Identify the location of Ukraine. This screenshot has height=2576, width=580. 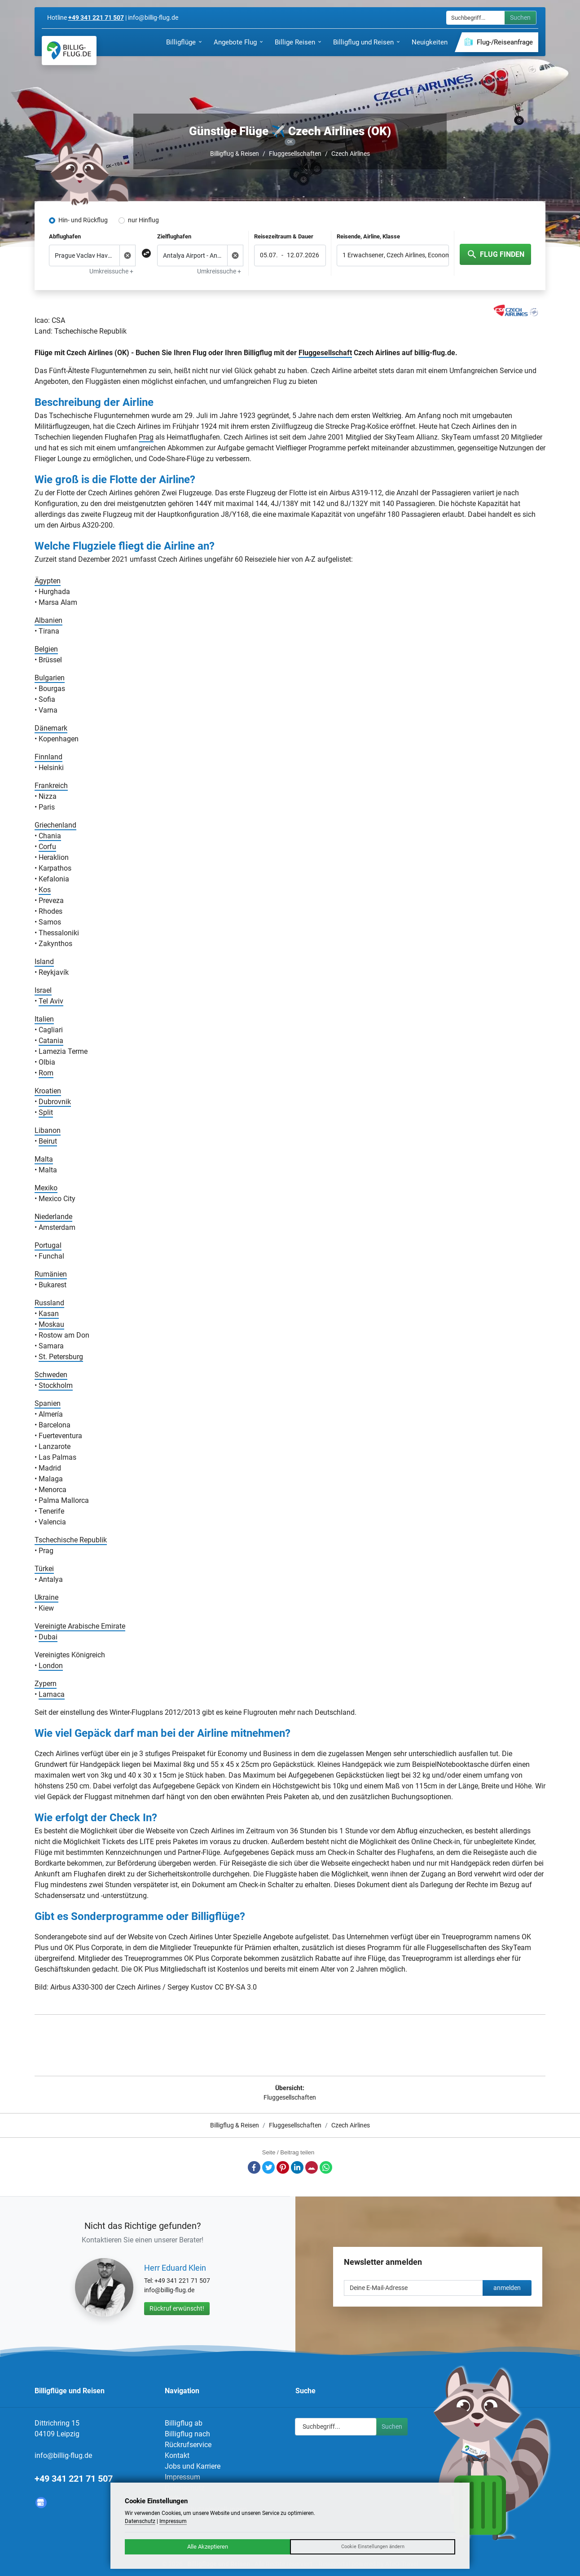
(46, 1597).